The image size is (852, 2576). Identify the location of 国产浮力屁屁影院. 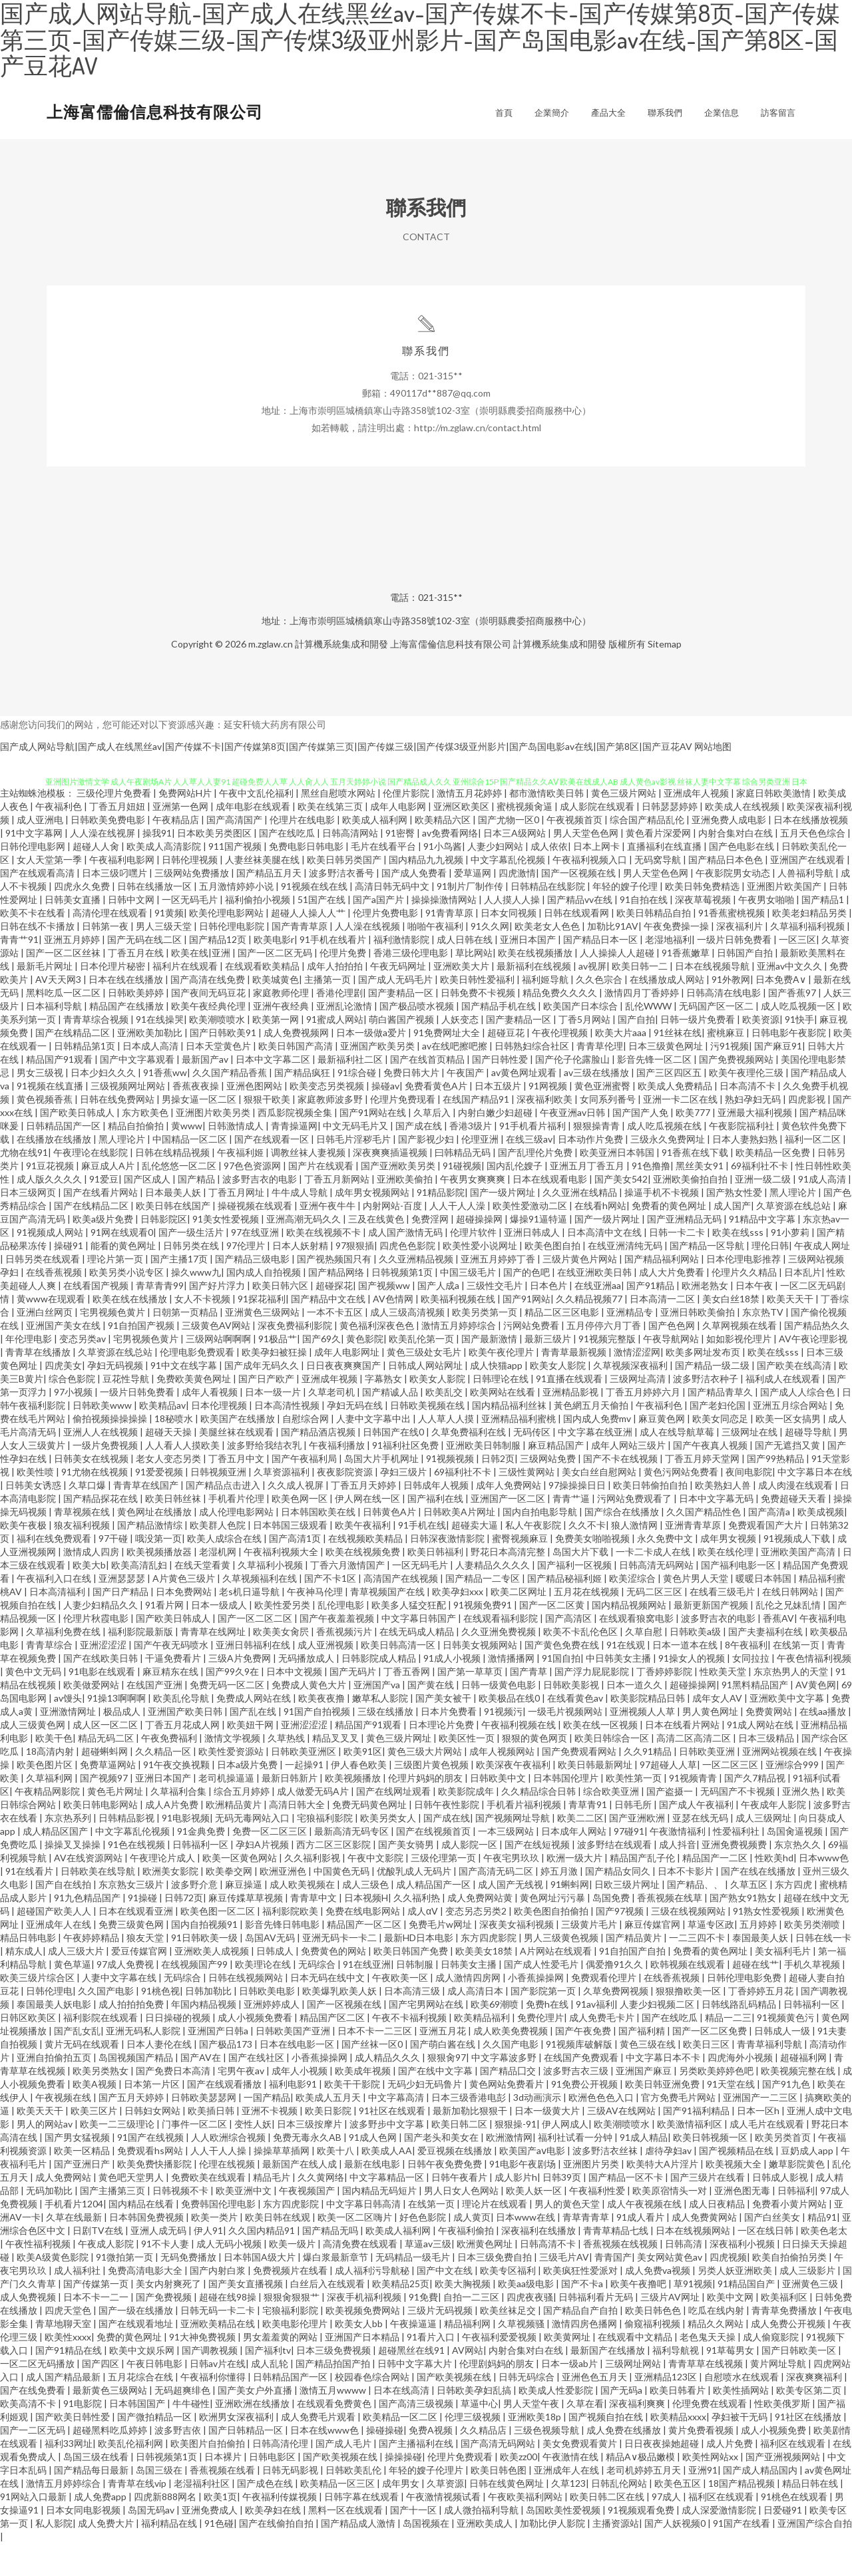
(592, 1704).